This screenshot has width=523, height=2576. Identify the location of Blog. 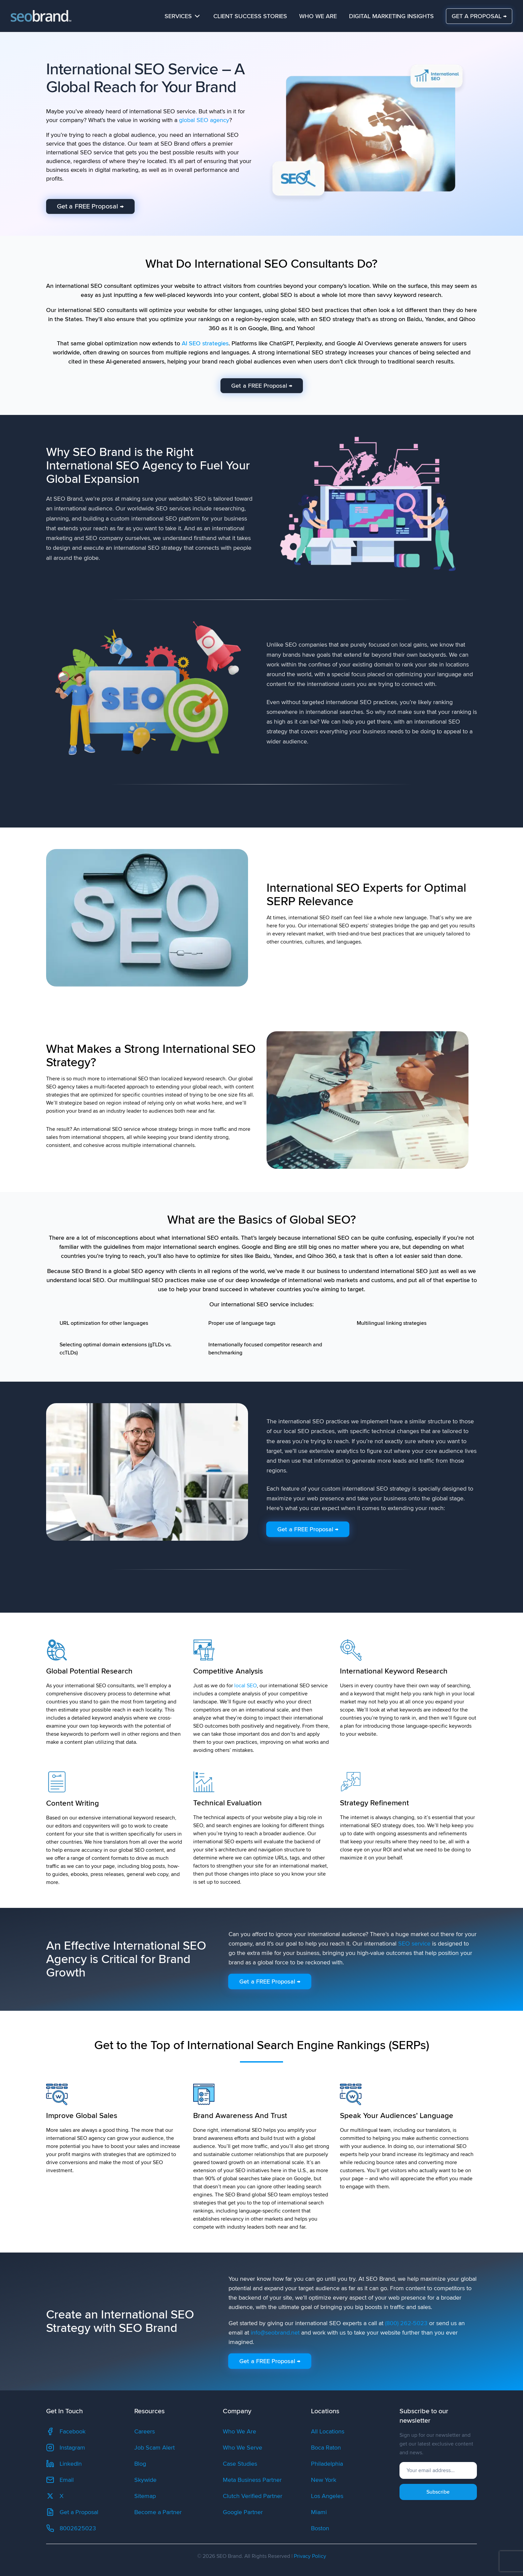
(140, 2463).